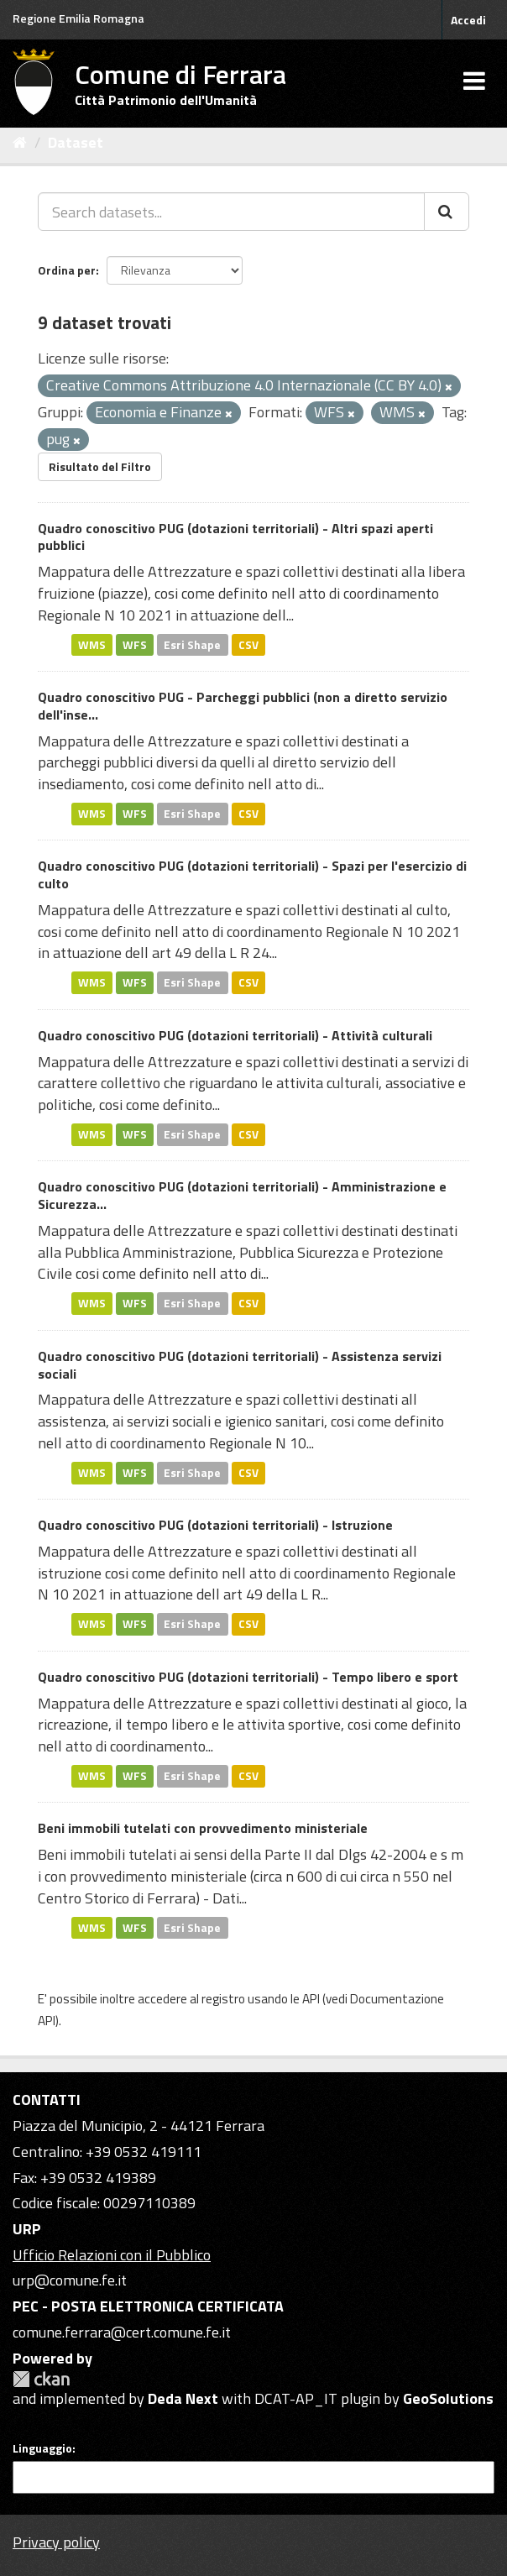 The image size is (507, 2576). I want to click on CSV, so click(248, 644).